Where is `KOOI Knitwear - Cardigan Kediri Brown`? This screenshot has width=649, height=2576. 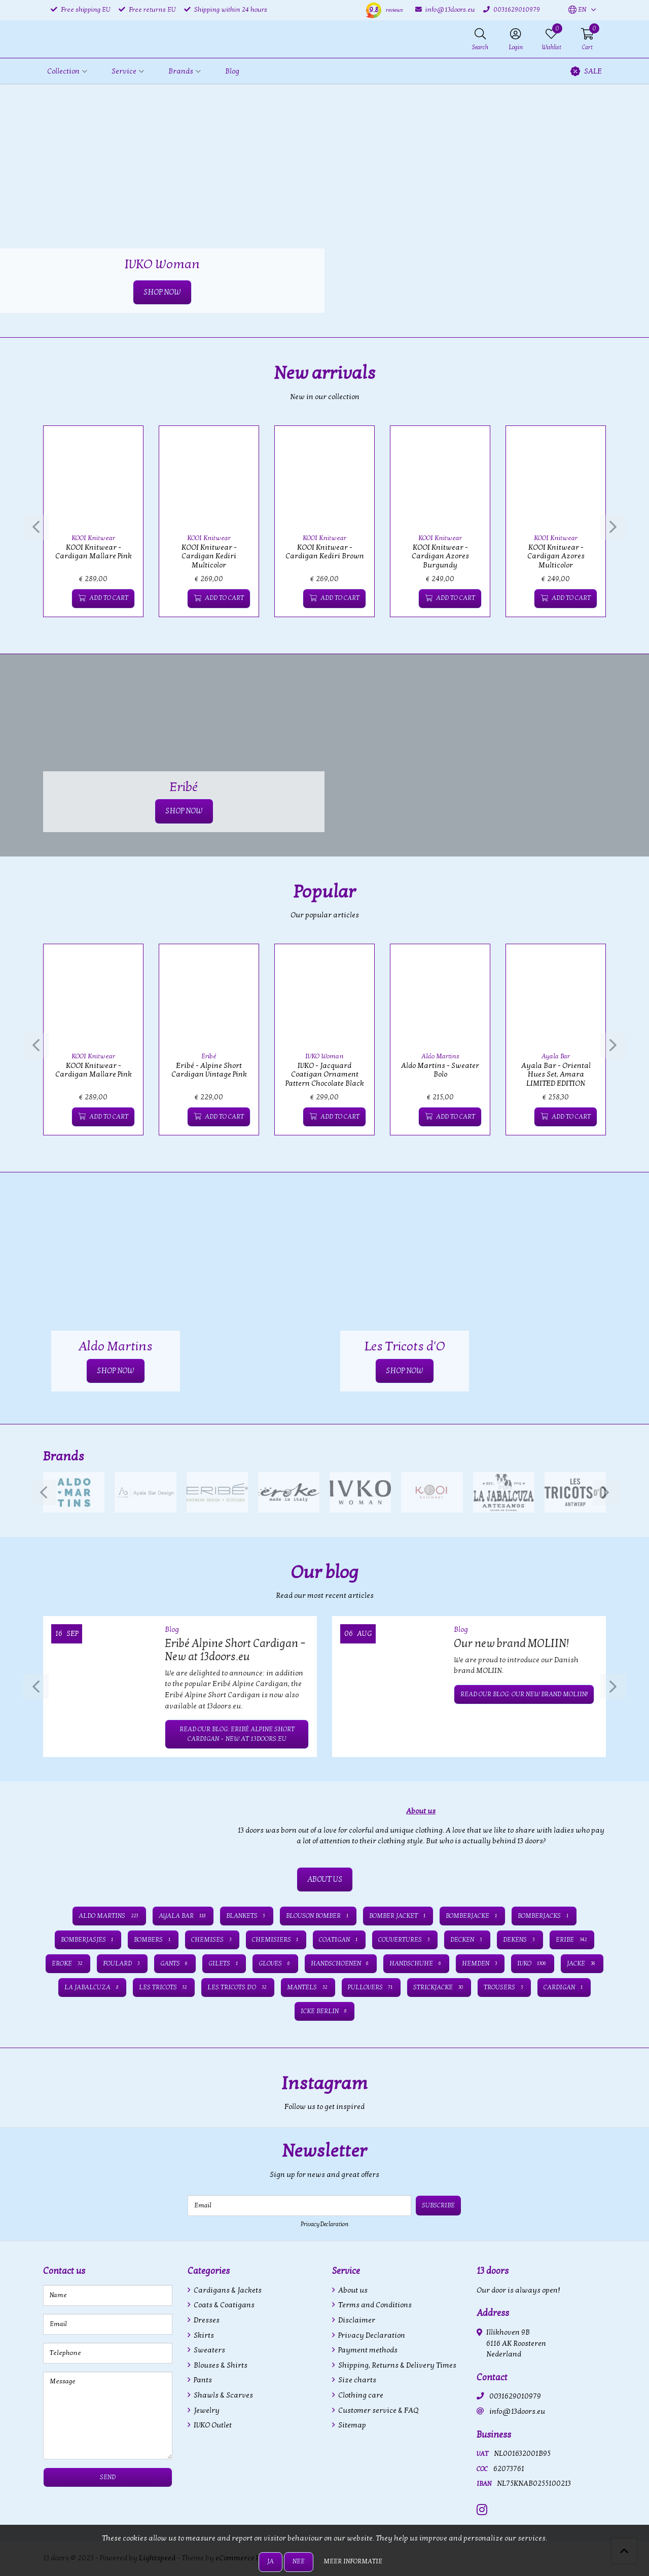 KOOI Knitwear - Cardigan Kediri Brown is located at coordinates (324, 551).